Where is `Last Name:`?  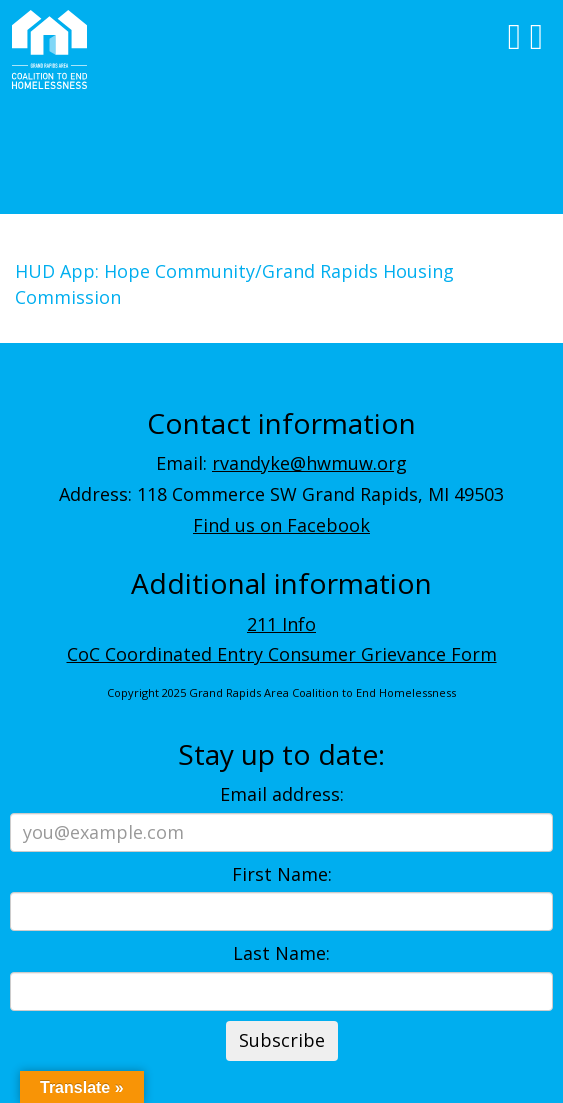 Last Name: is located at coordinates (281, 953).